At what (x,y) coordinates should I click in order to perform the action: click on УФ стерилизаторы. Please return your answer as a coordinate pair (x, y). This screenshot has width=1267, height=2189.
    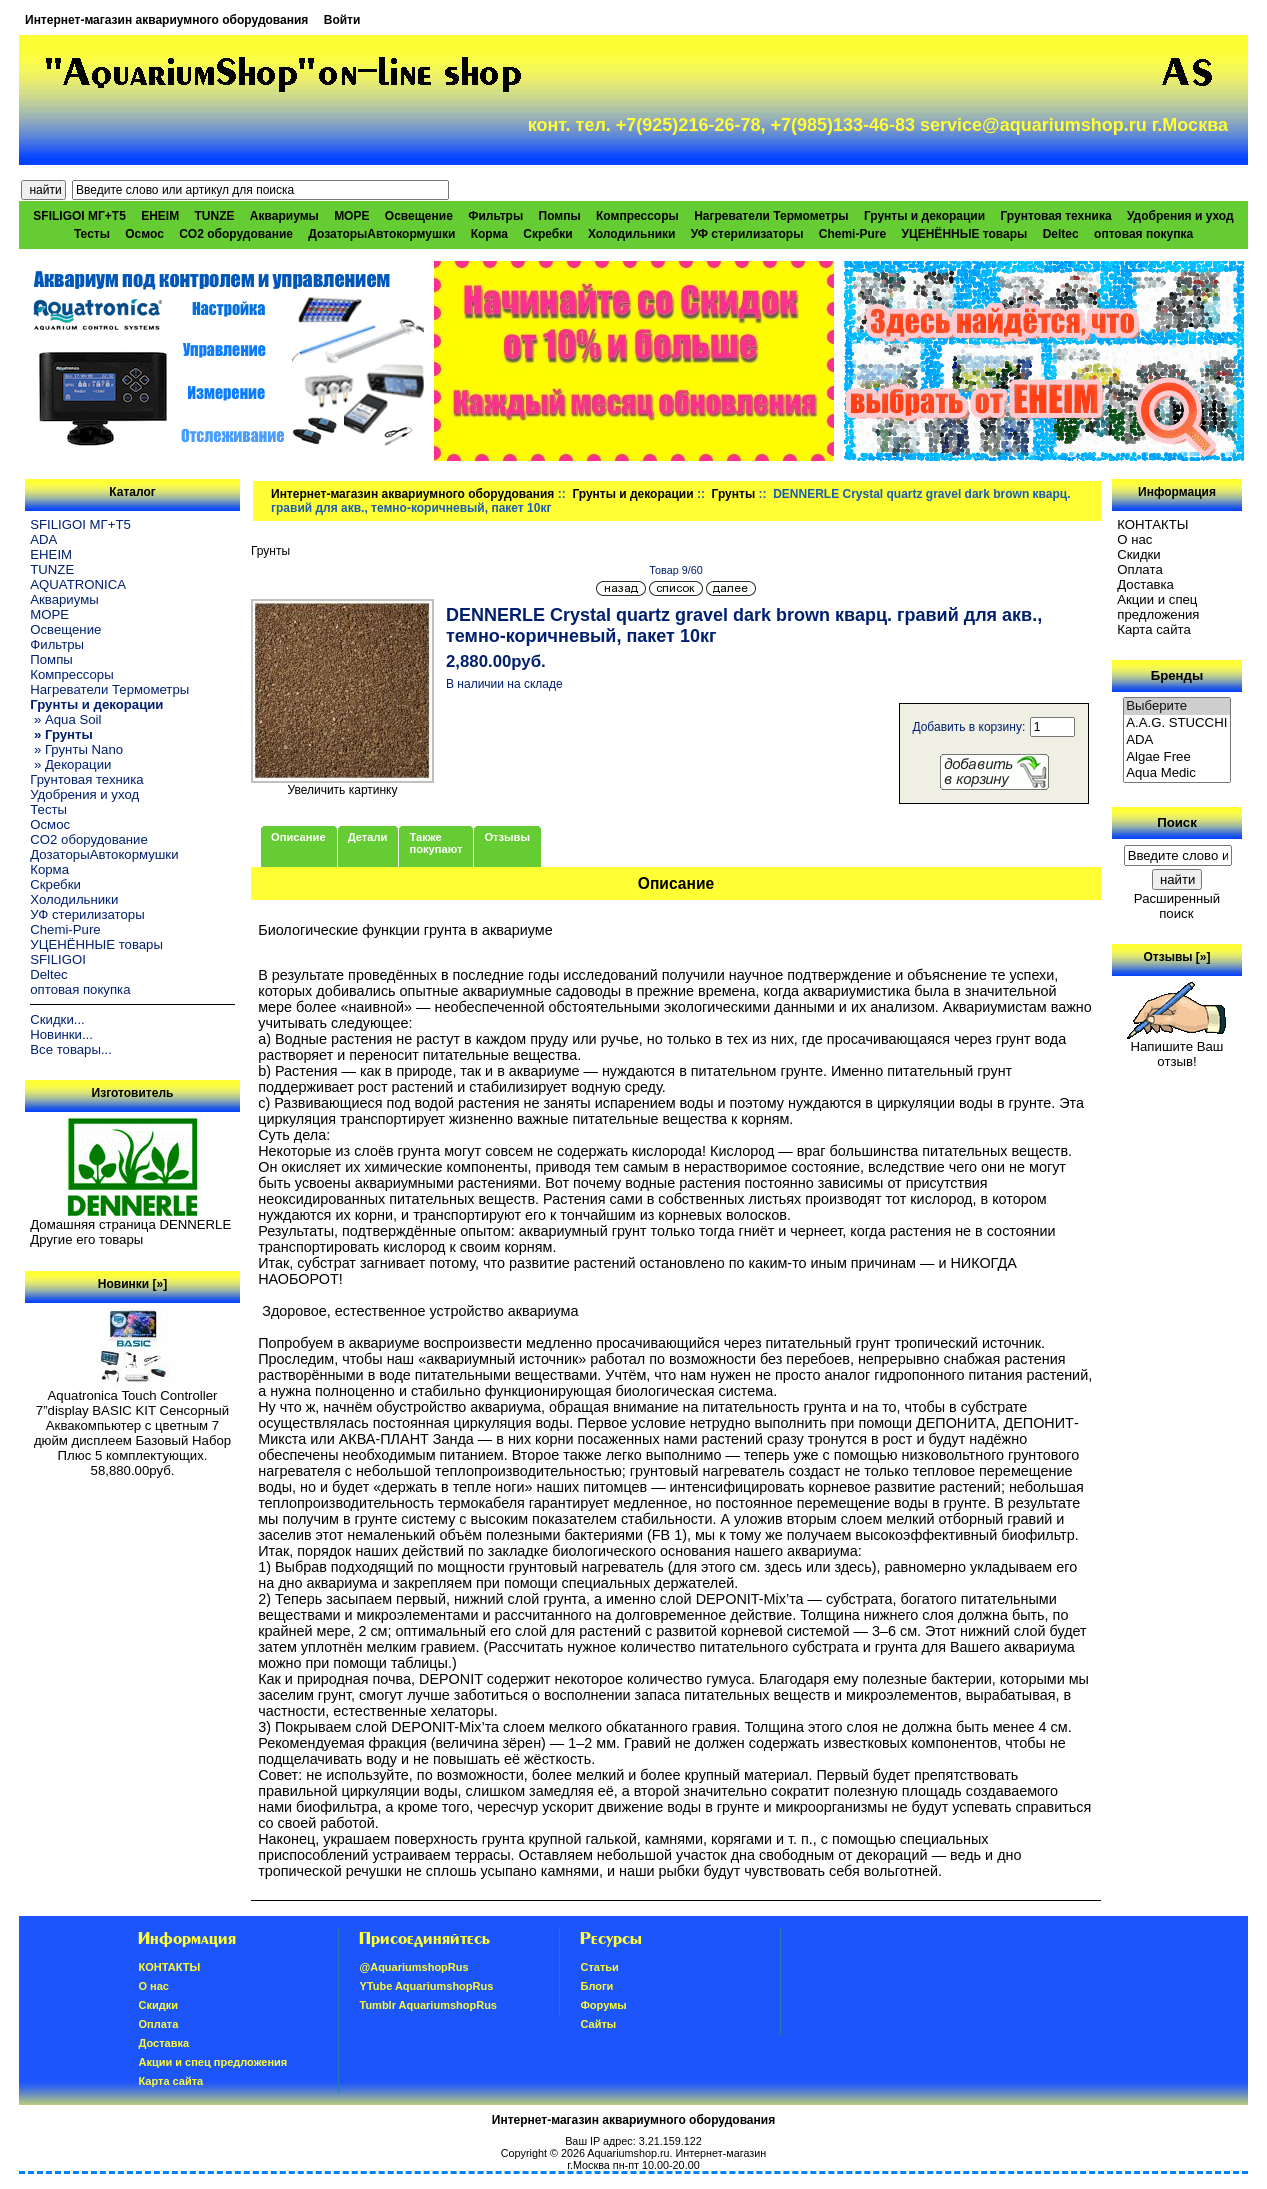
    Looking at the image, I should click on (747, 234).